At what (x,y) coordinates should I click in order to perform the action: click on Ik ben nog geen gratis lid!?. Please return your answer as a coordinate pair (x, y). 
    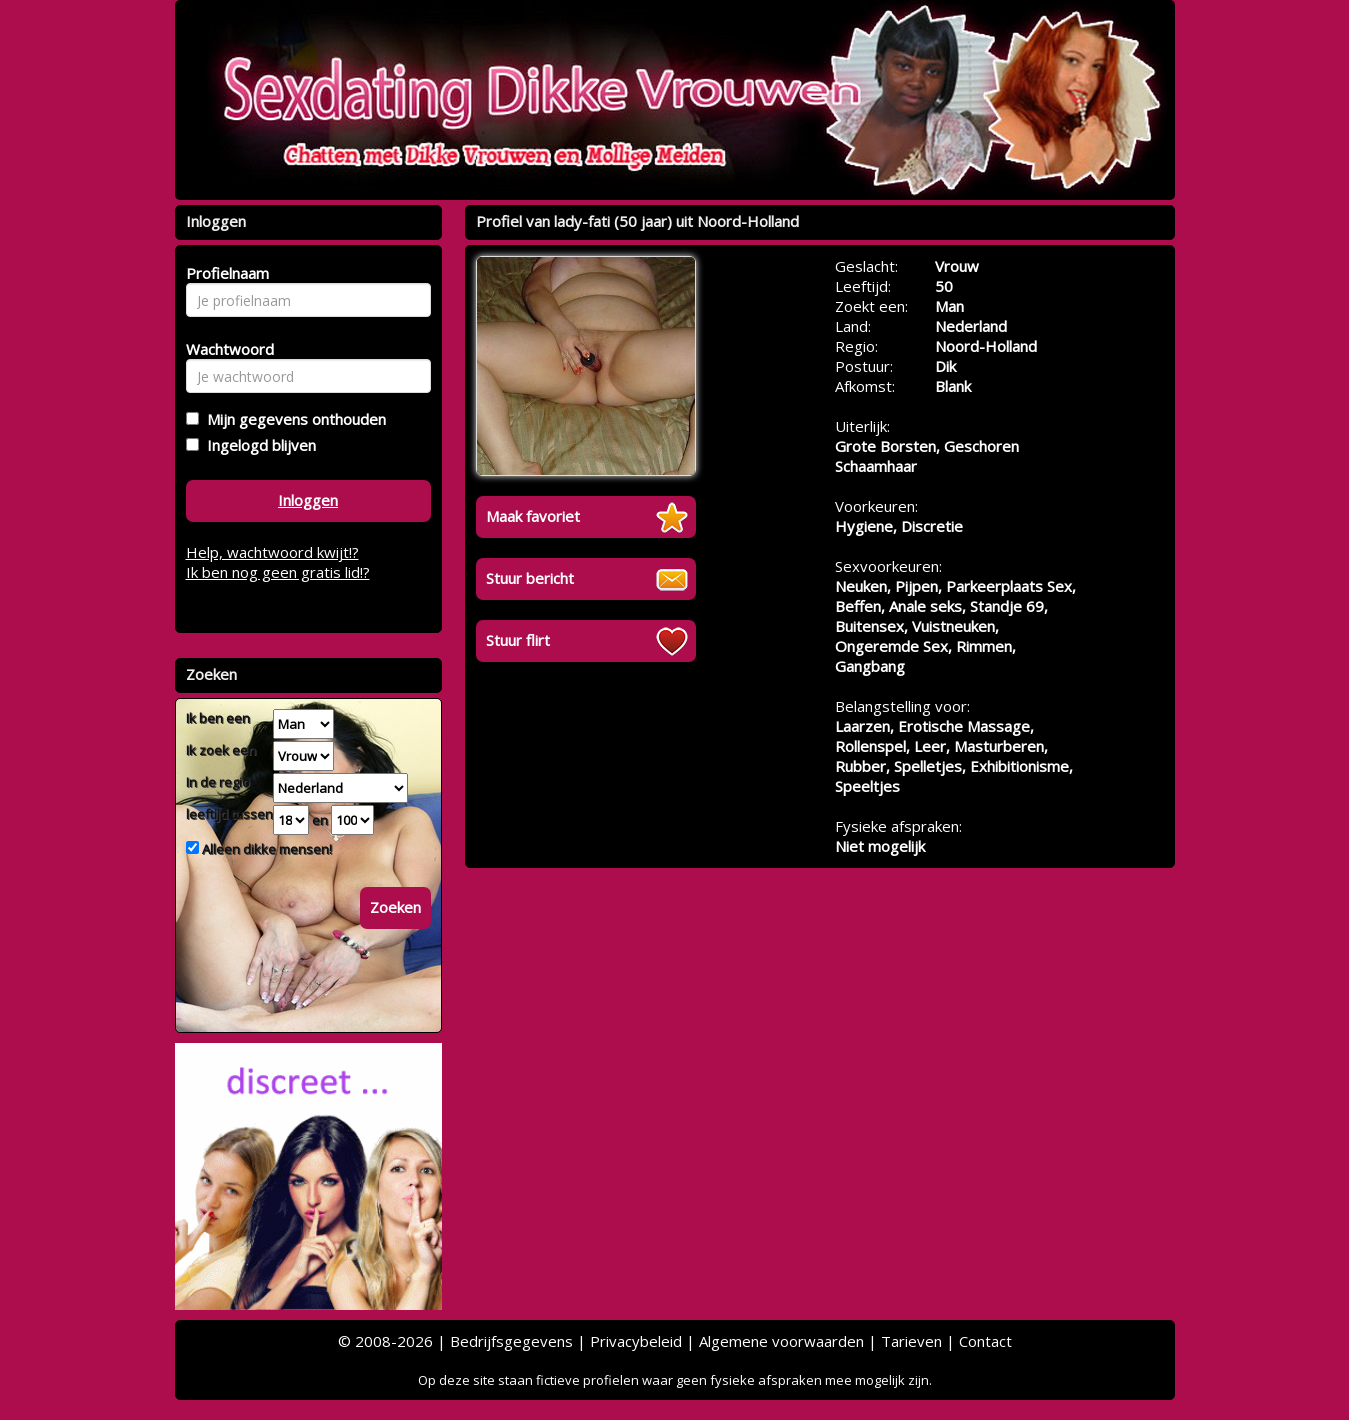
    Looking at the image, I should click on (278, 572).